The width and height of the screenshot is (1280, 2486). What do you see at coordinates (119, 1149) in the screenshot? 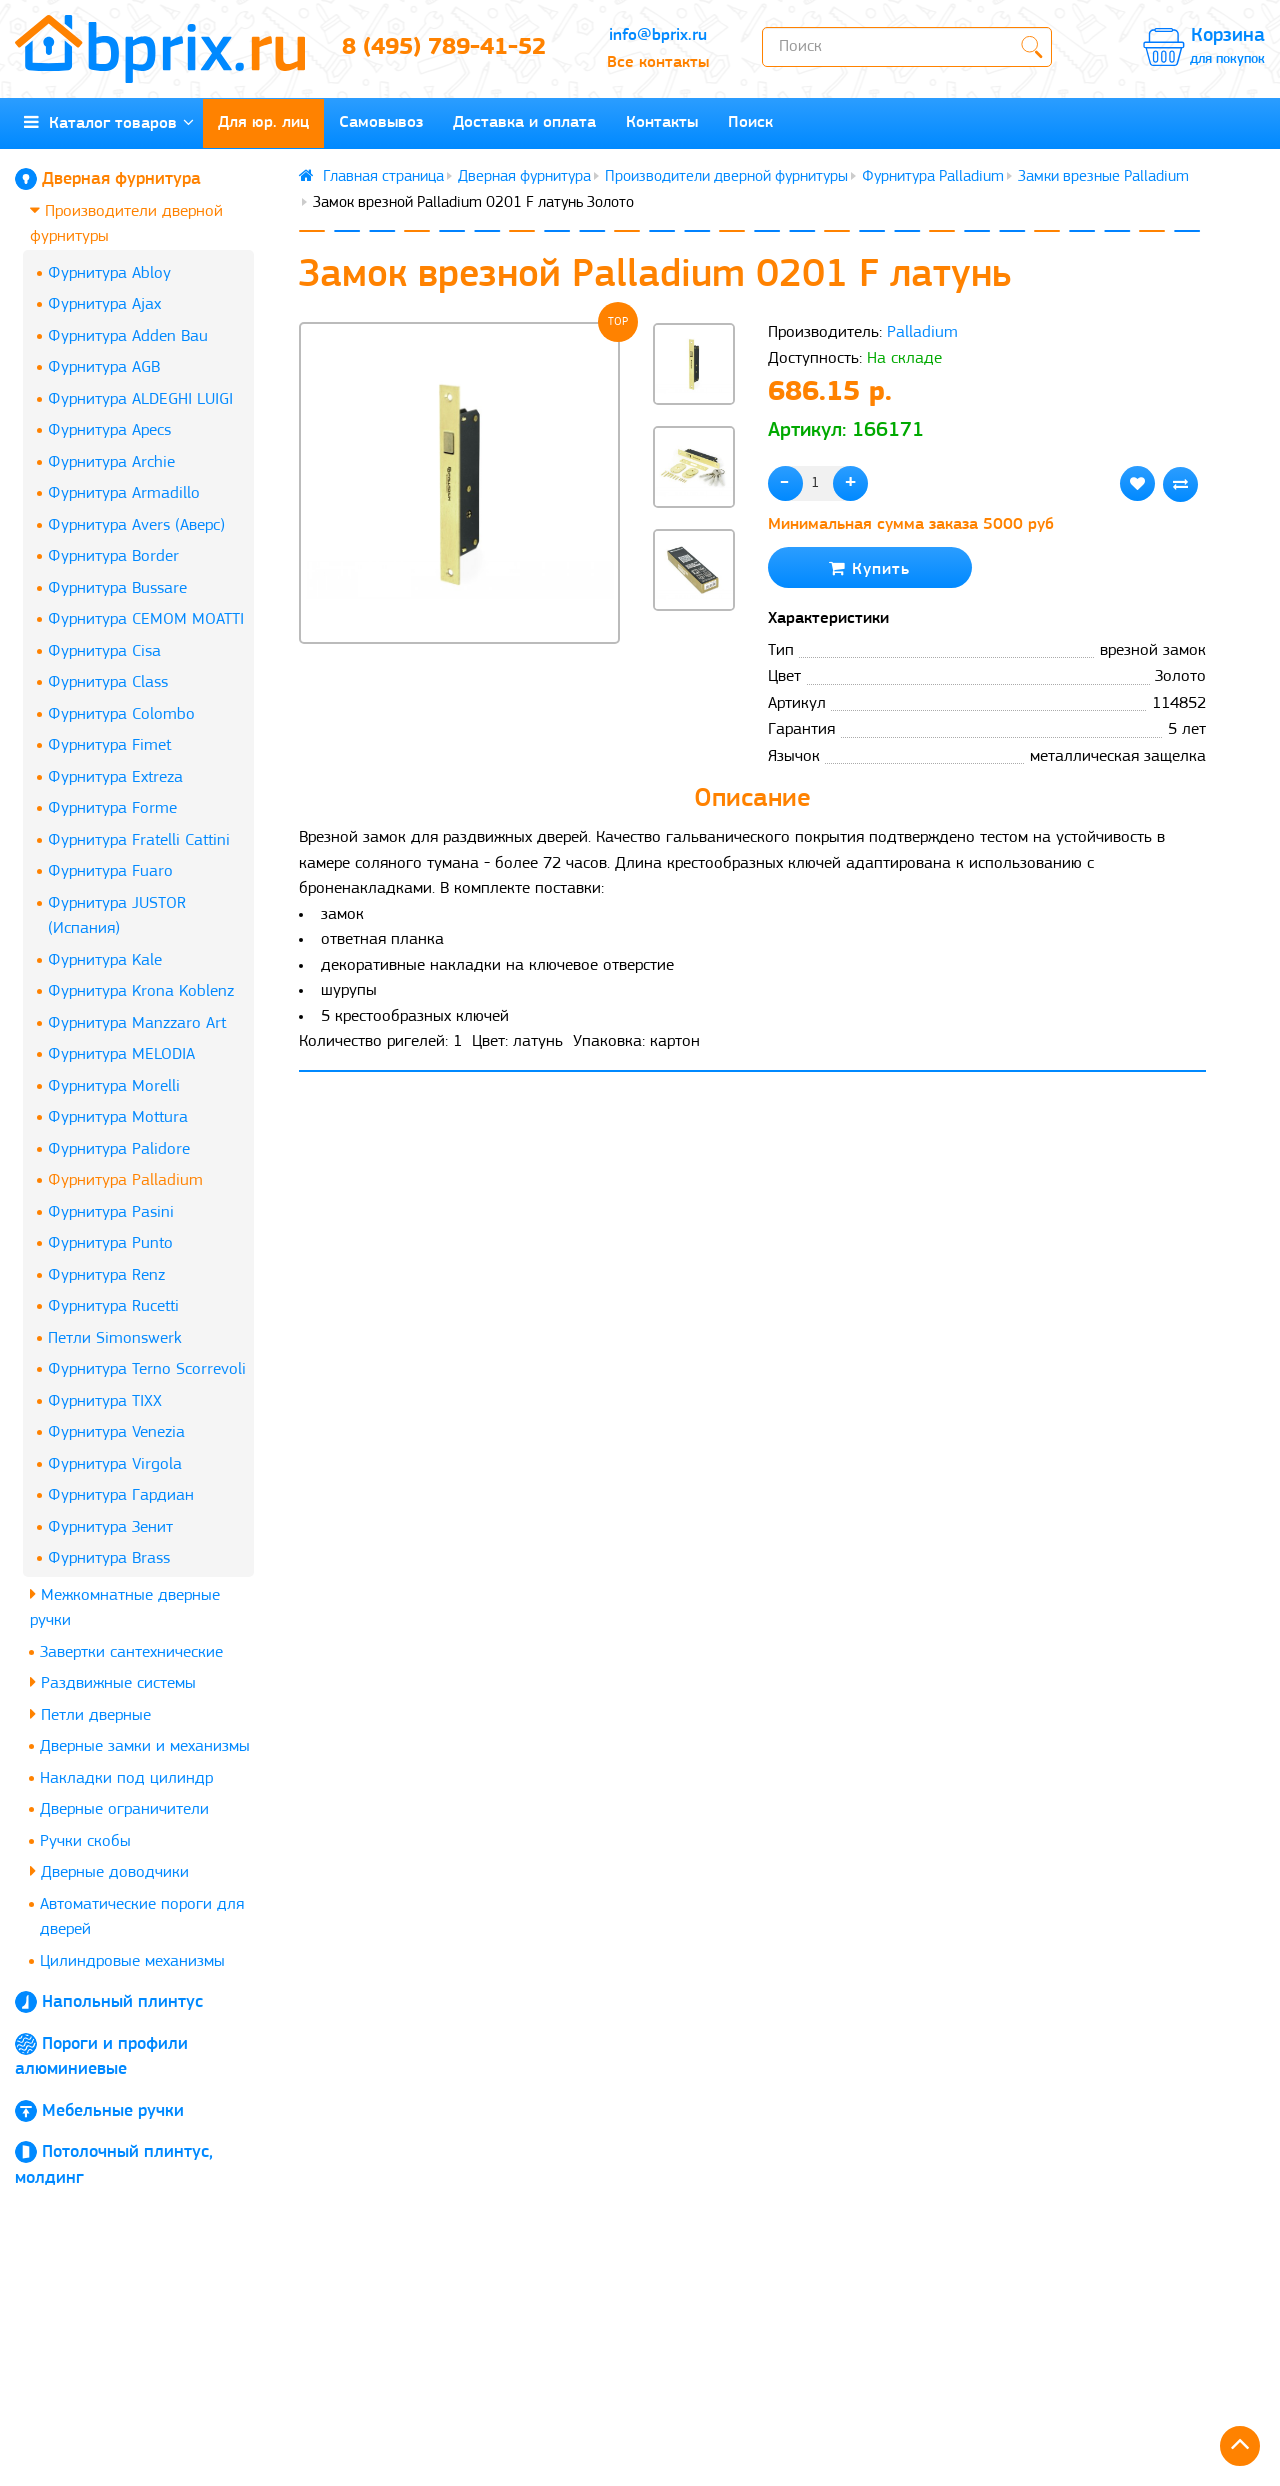
I see `Фурнитура Palidore` at bounding box center [119, 1149].